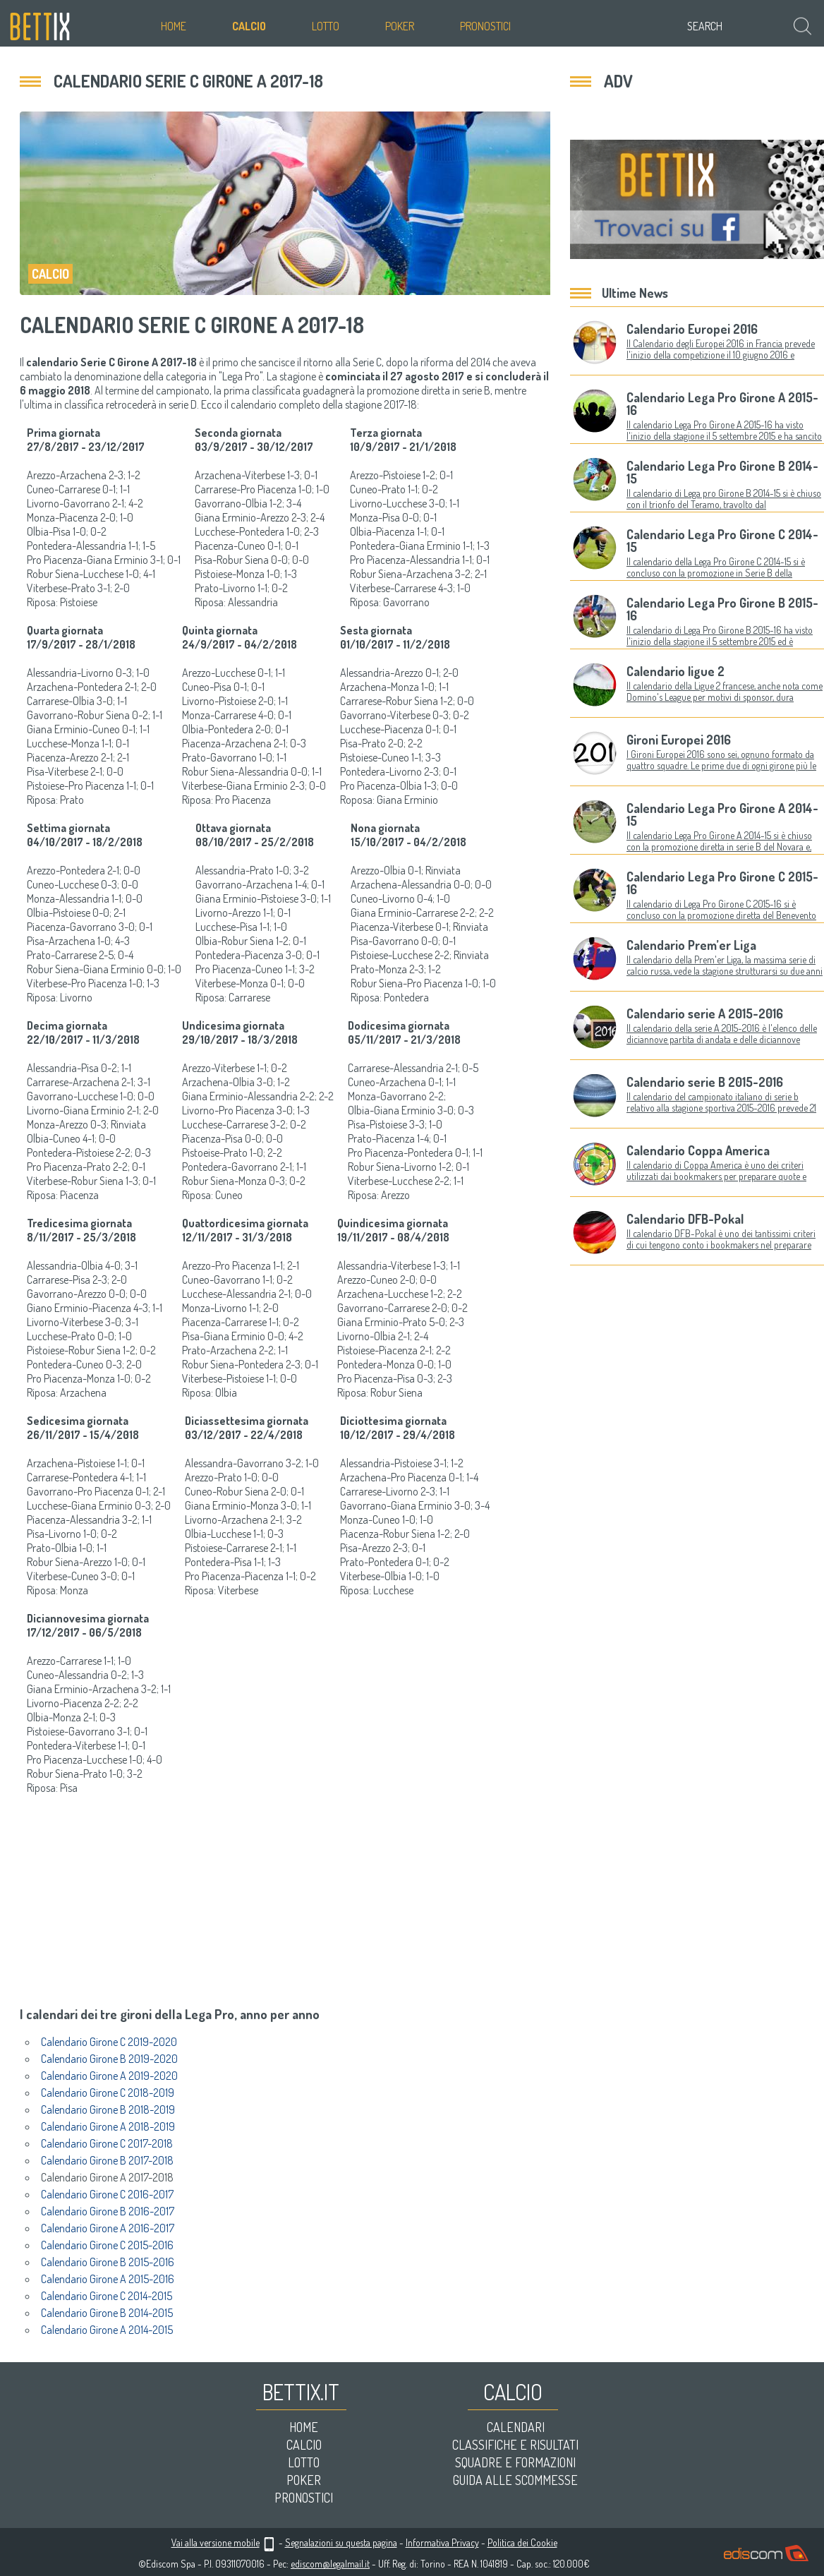 The image size is (824, 2576). Describe the element at coordinates (215, 2542) in the screenshot. I see `Vai alla versione mobile` at that location.